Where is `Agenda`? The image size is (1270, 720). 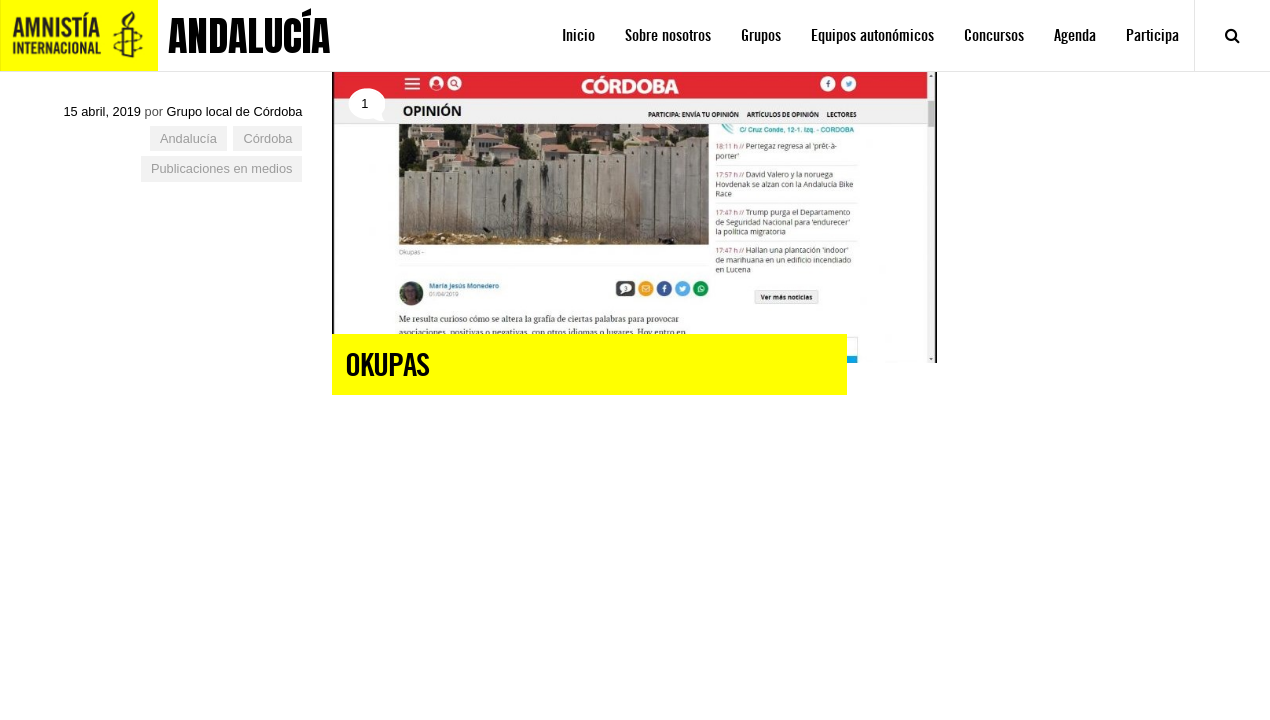
Agenda is located at coordinates (1075, 35).